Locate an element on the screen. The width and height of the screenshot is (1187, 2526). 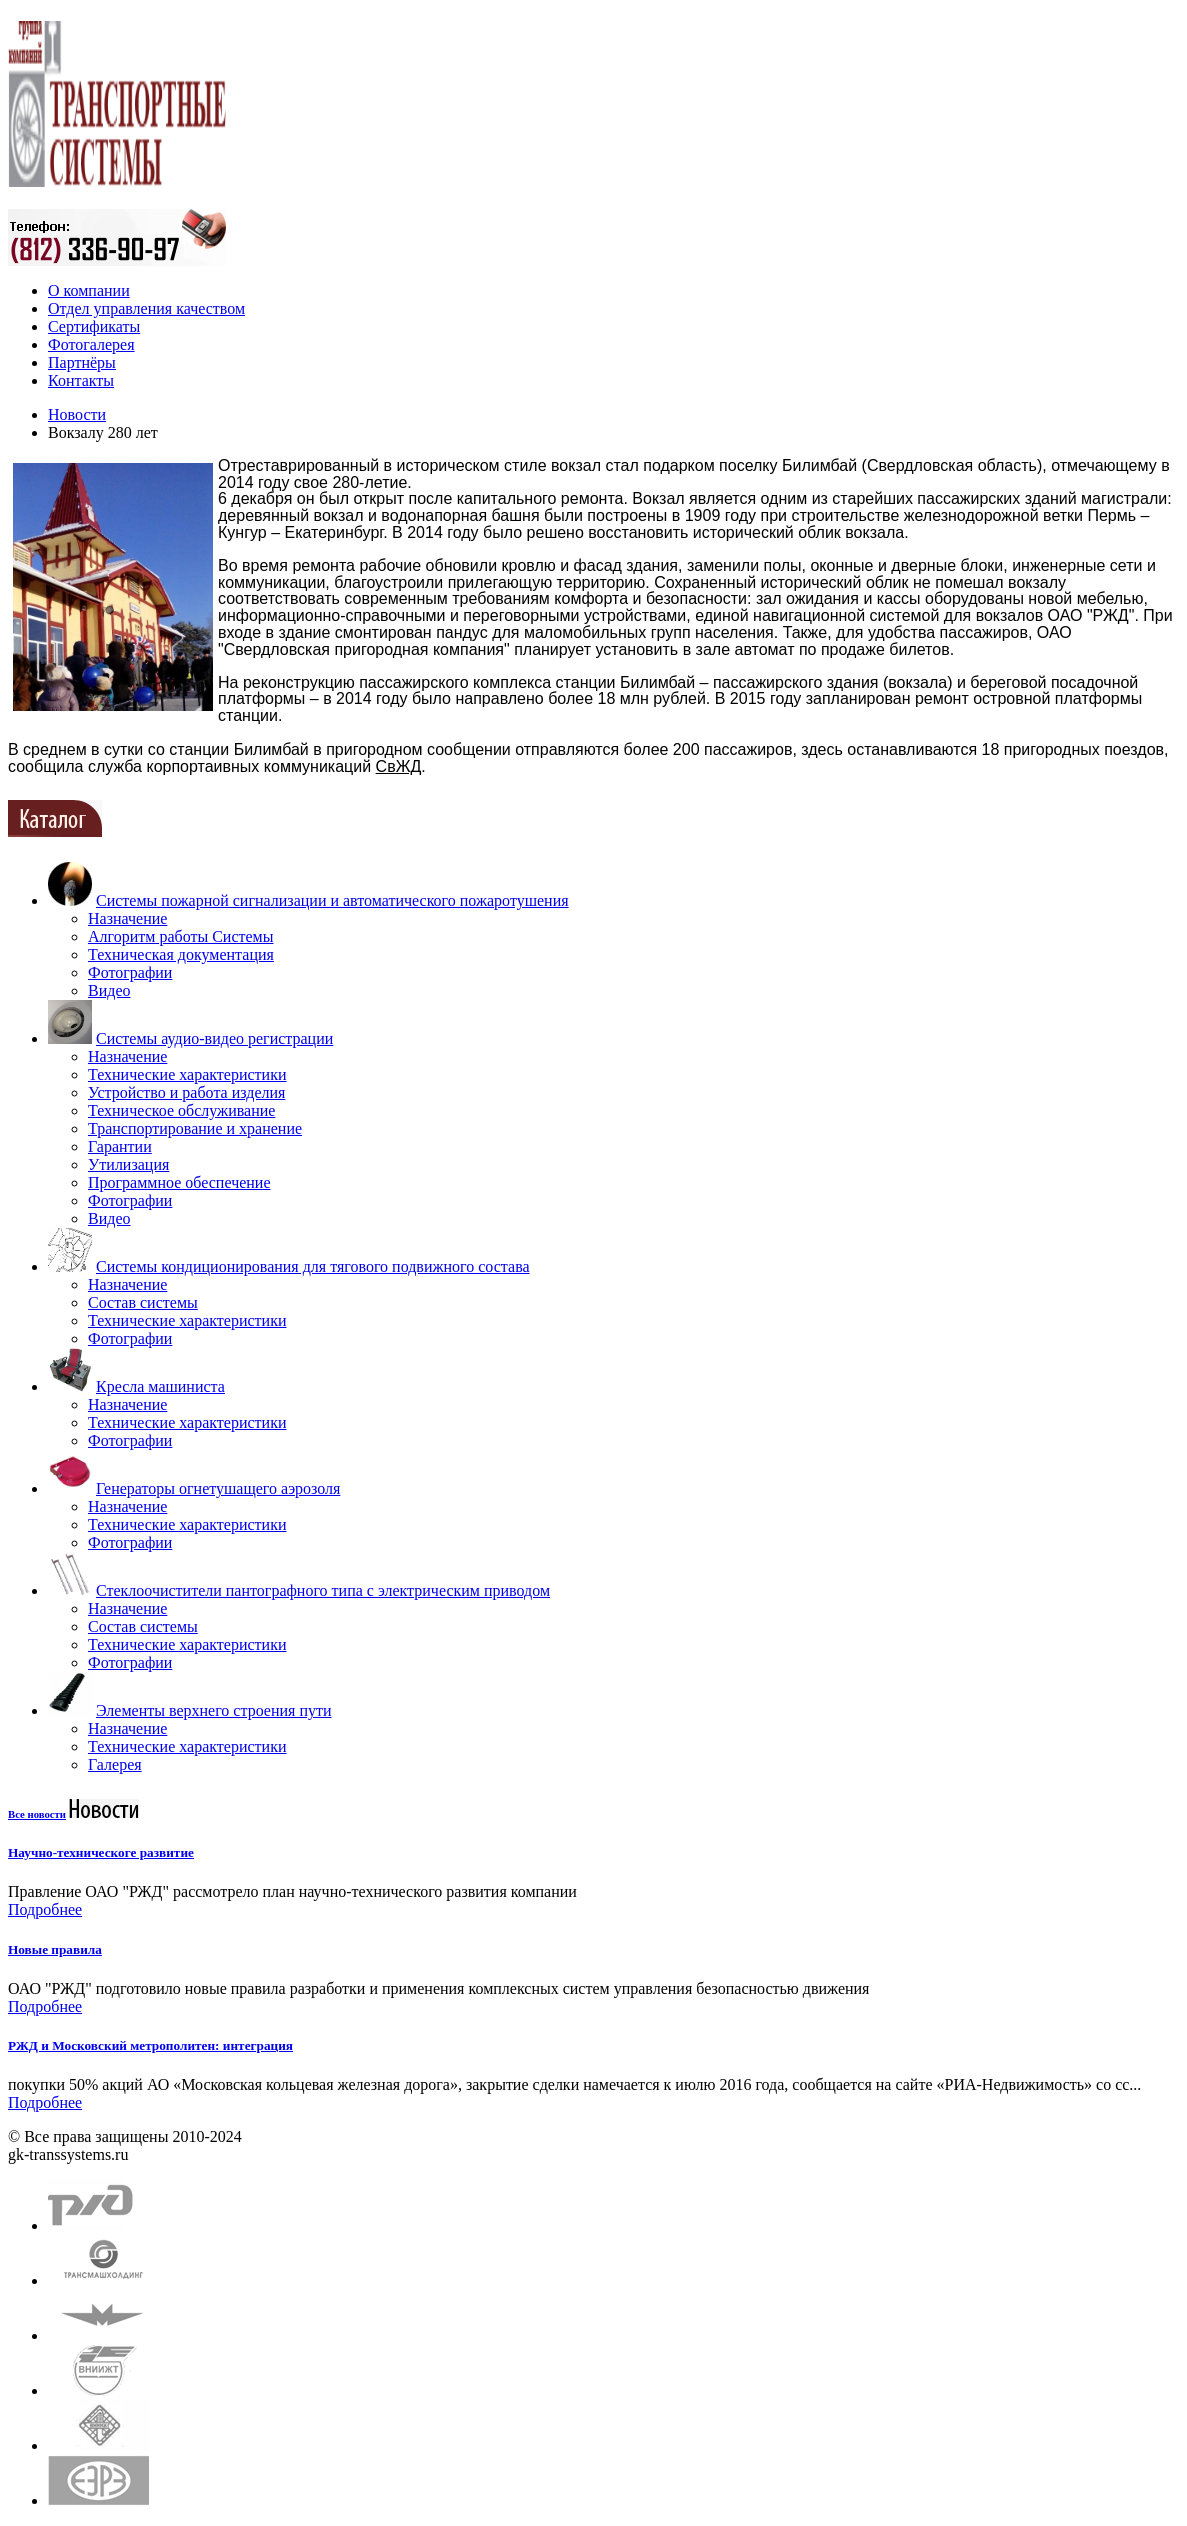
Отдел управления качеством is located at coordinates (146, 308).